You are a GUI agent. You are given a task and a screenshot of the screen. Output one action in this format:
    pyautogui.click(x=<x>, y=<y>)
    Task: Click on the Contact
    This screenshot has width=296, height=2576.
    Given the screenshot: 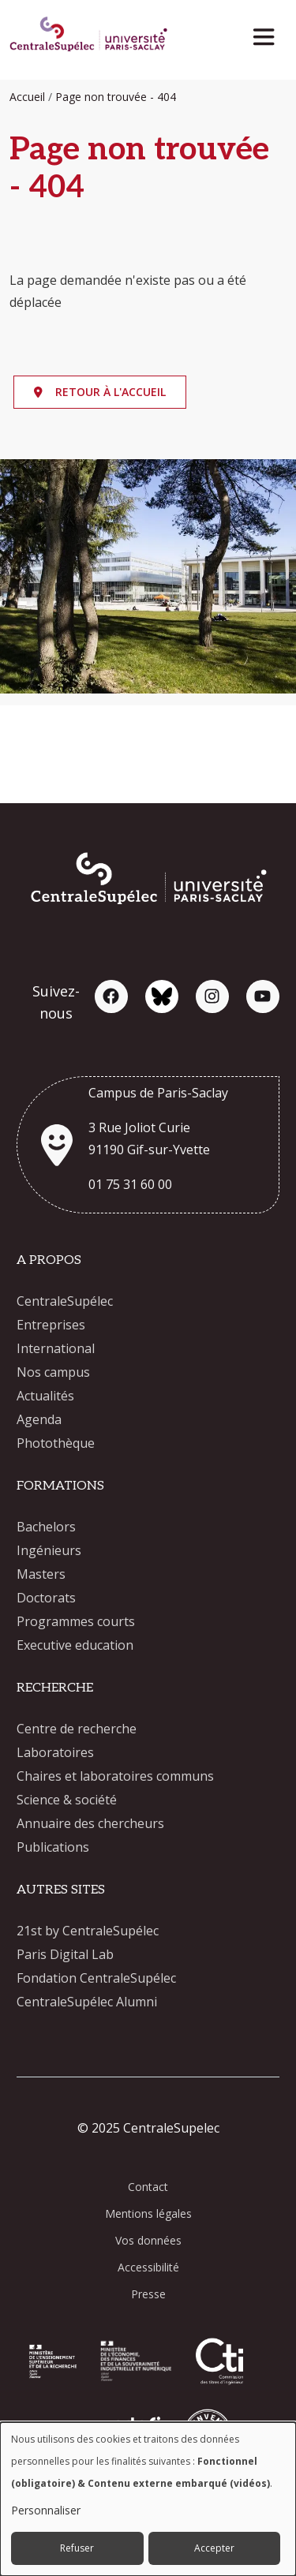 What is the action you would take?
    pyautogui.click(x=148, y=2186)
    